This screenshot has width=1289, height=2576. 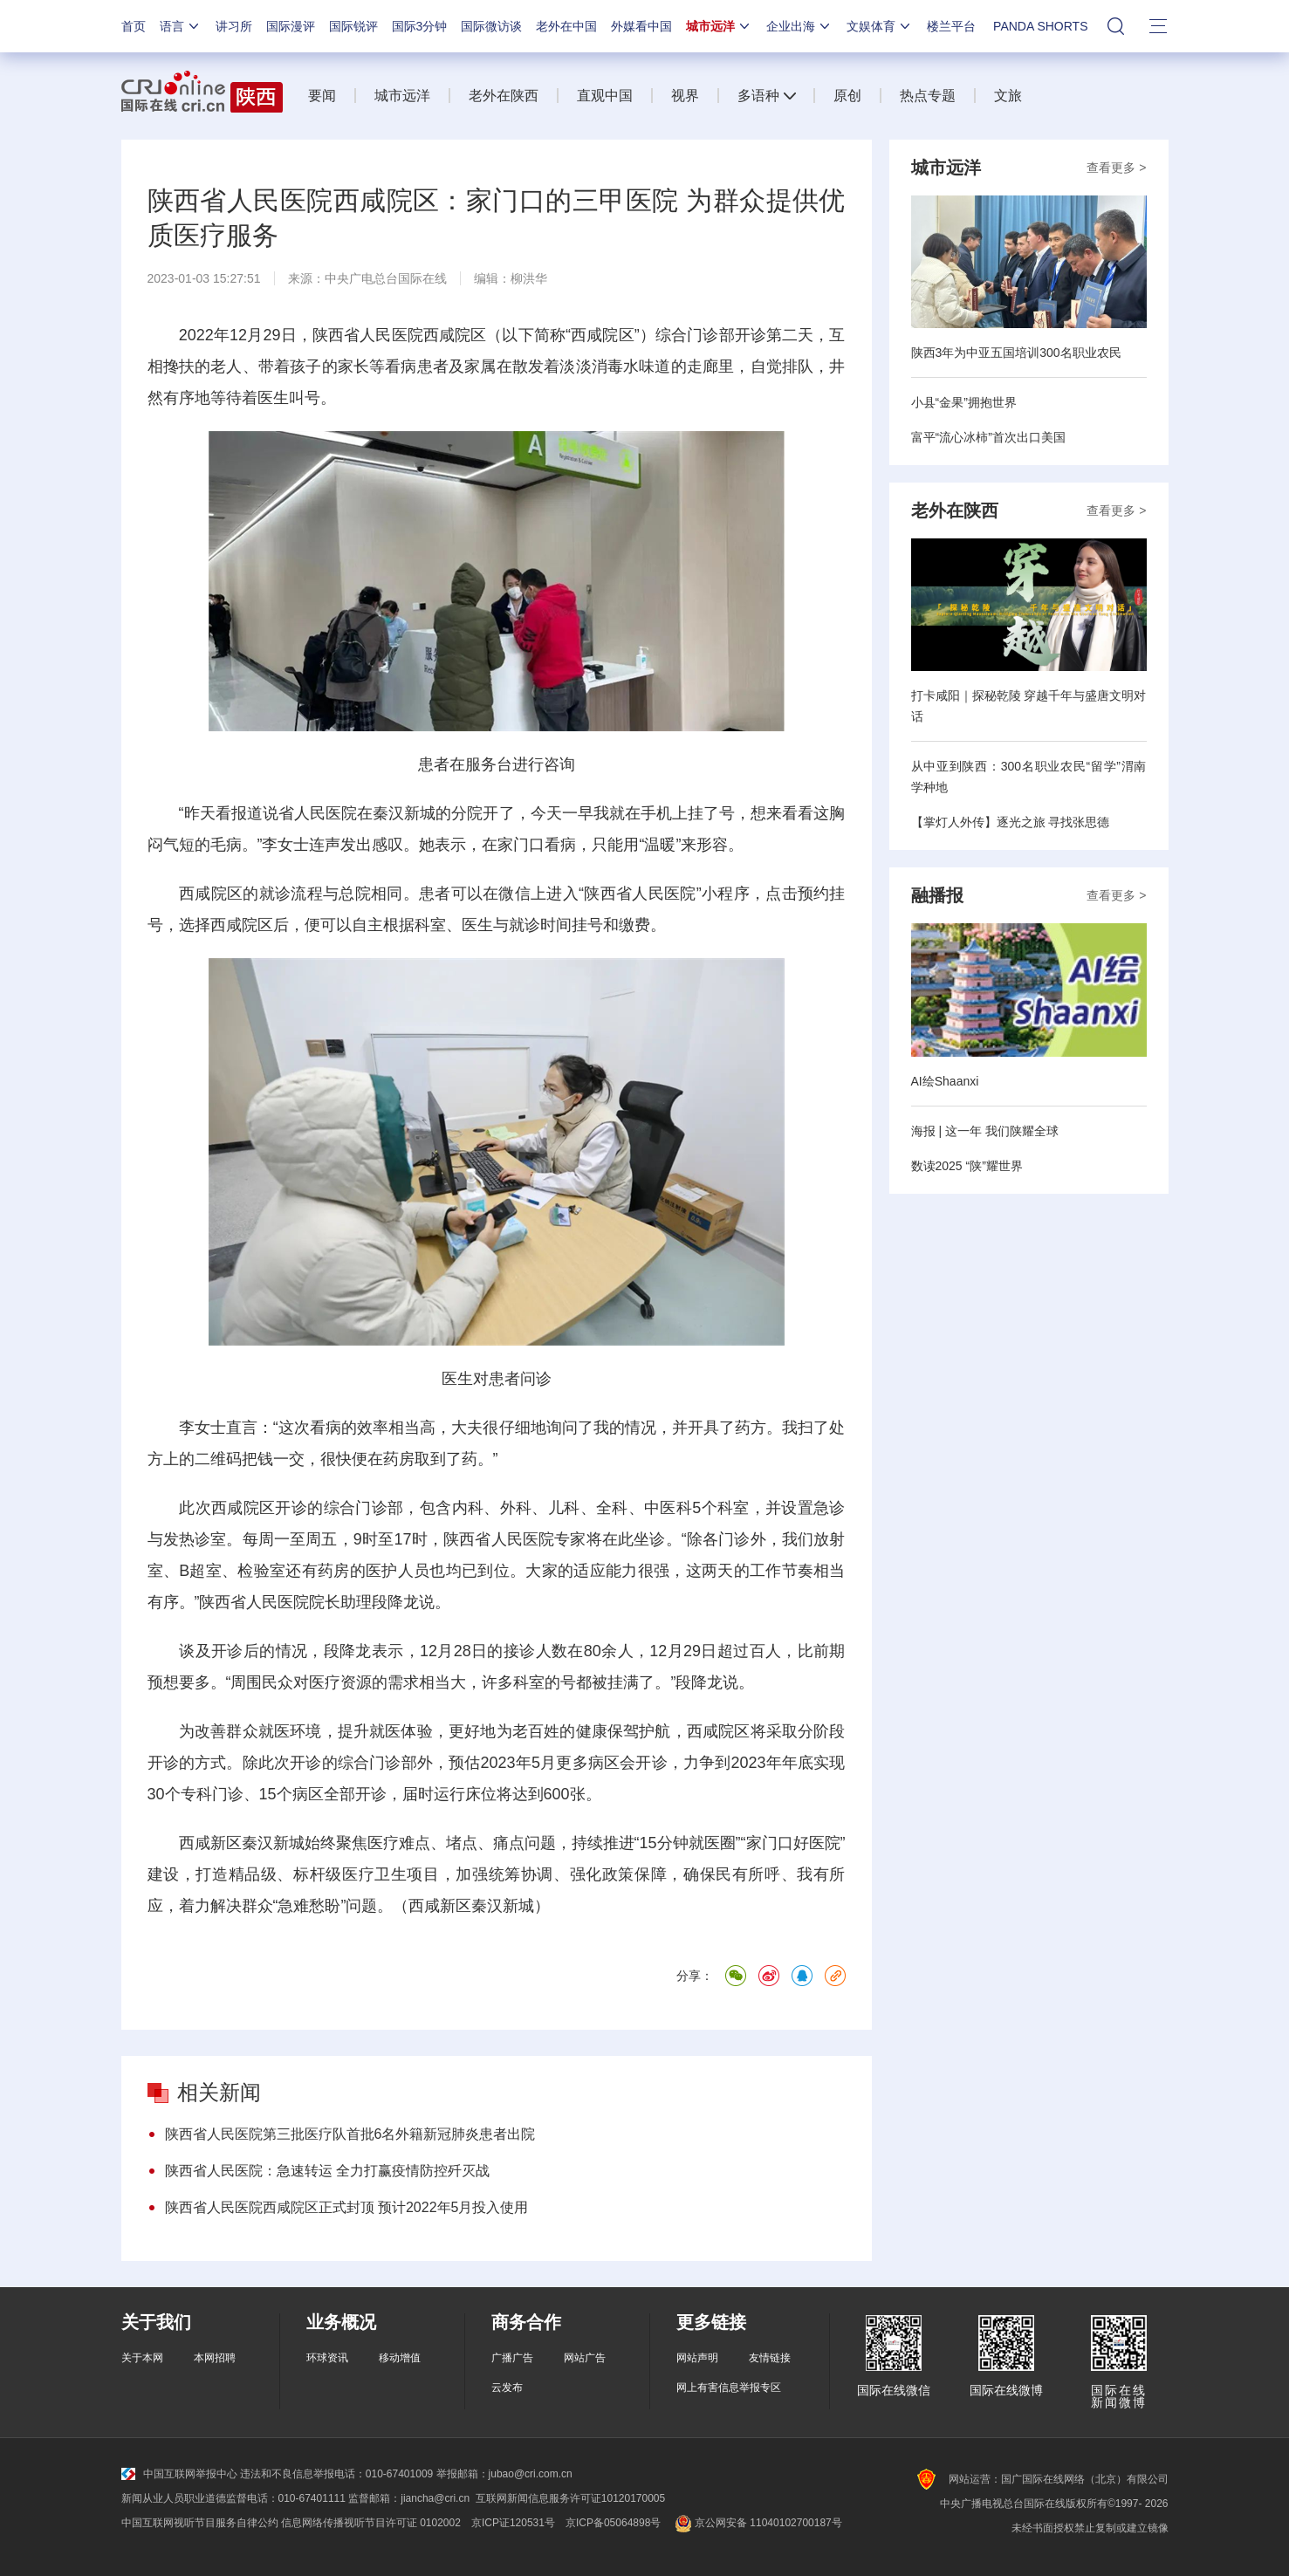 I want to click on 环球资讯, so click(x=327, y=2358).